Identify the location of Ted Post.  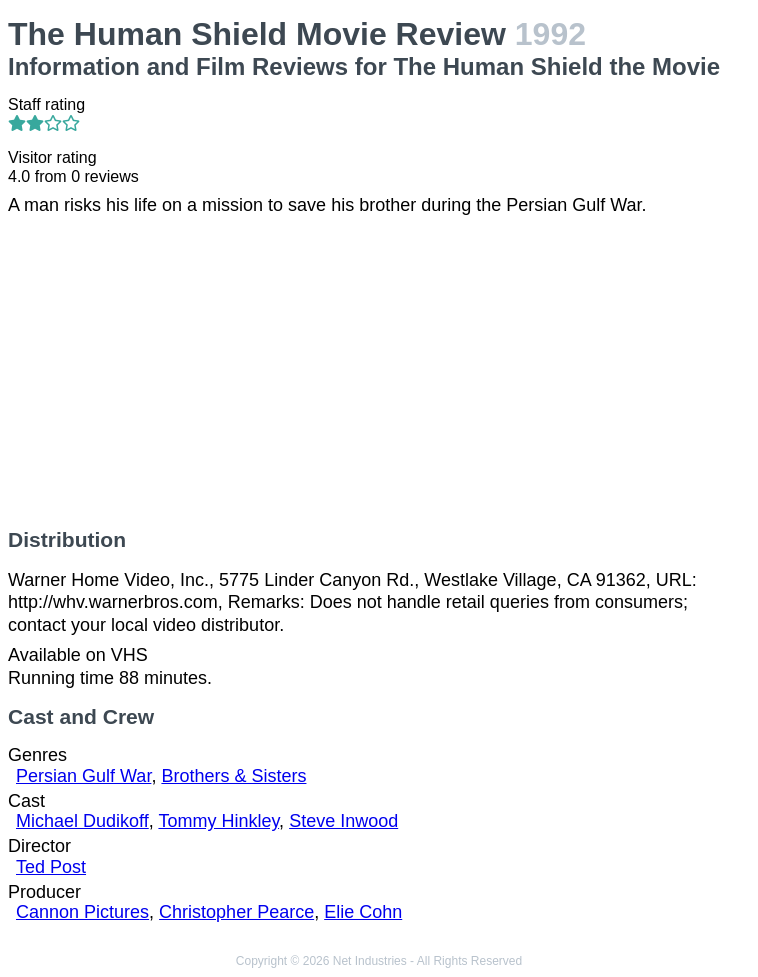
(51, 867).